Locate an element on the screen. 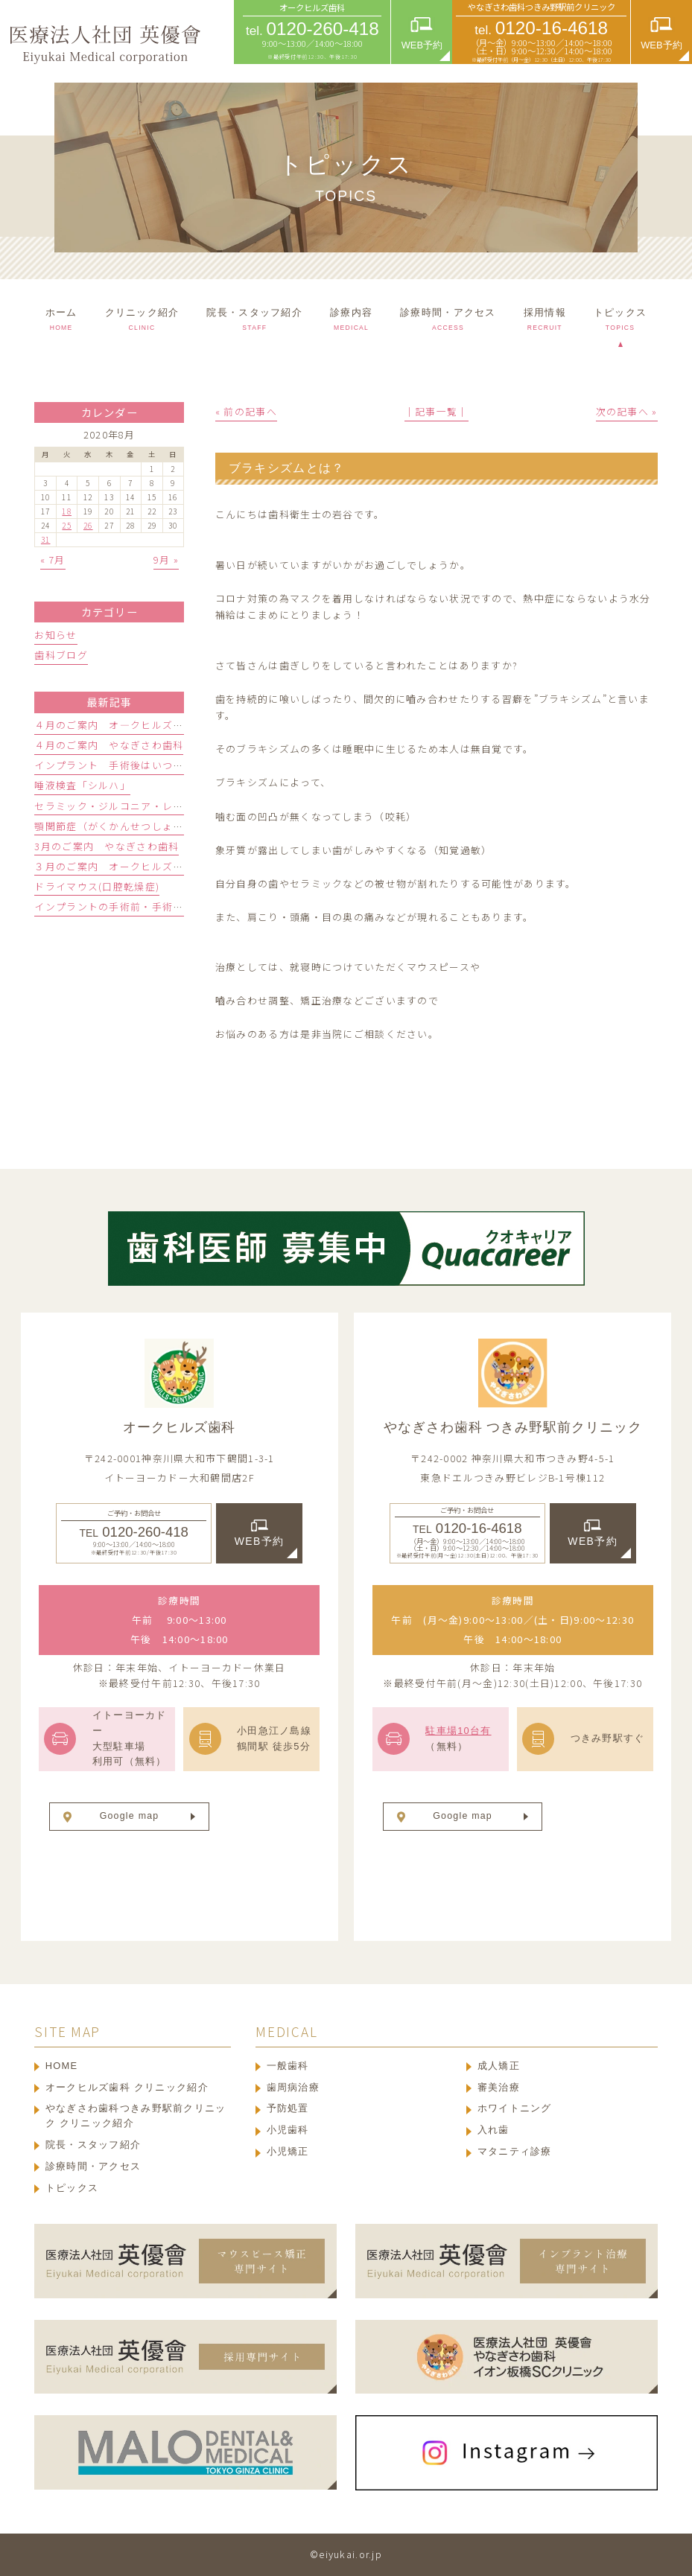 This screenshot has width=692, height=2576. ３月のご案内 オークヒルズ歯科 is located at coordinates (114, 866).